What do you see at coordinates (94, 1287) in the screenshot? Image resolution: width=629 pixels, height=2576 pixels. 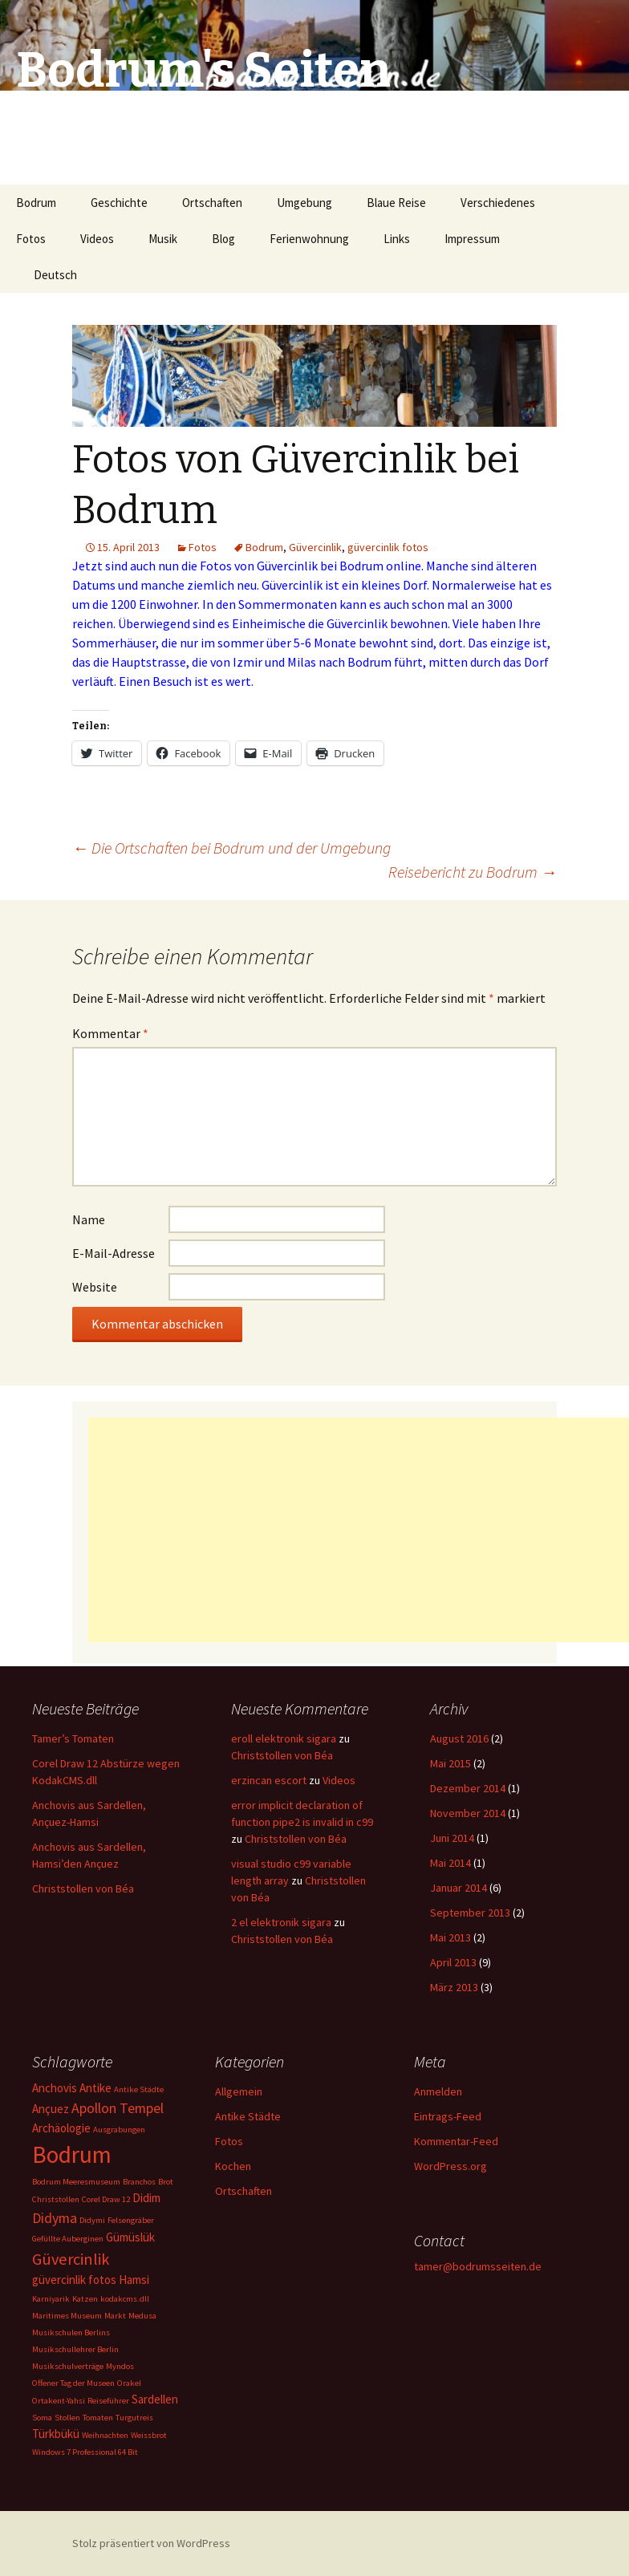 I see `Website` at bounding box center [94, 1287].